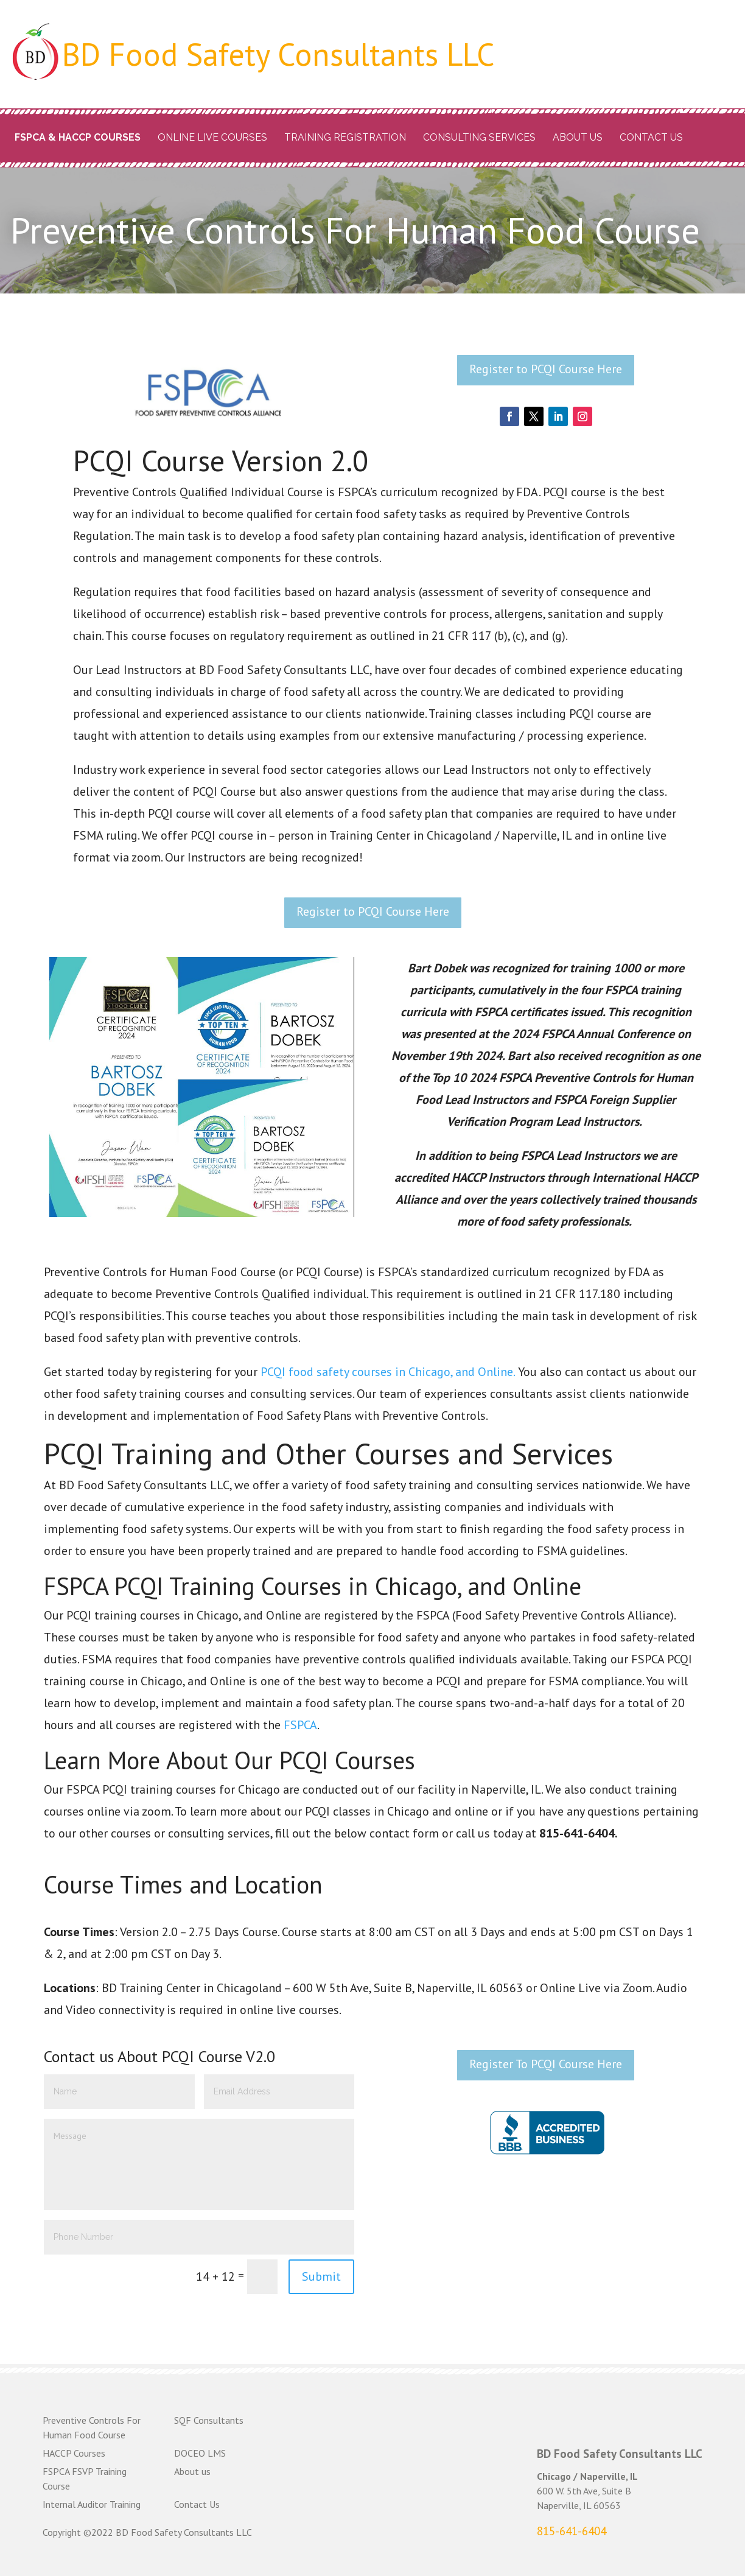 The height and width of the screenshot is (2576, 745). I want to click on Preventive Controls For Human Food Course, so click(92, 2427).